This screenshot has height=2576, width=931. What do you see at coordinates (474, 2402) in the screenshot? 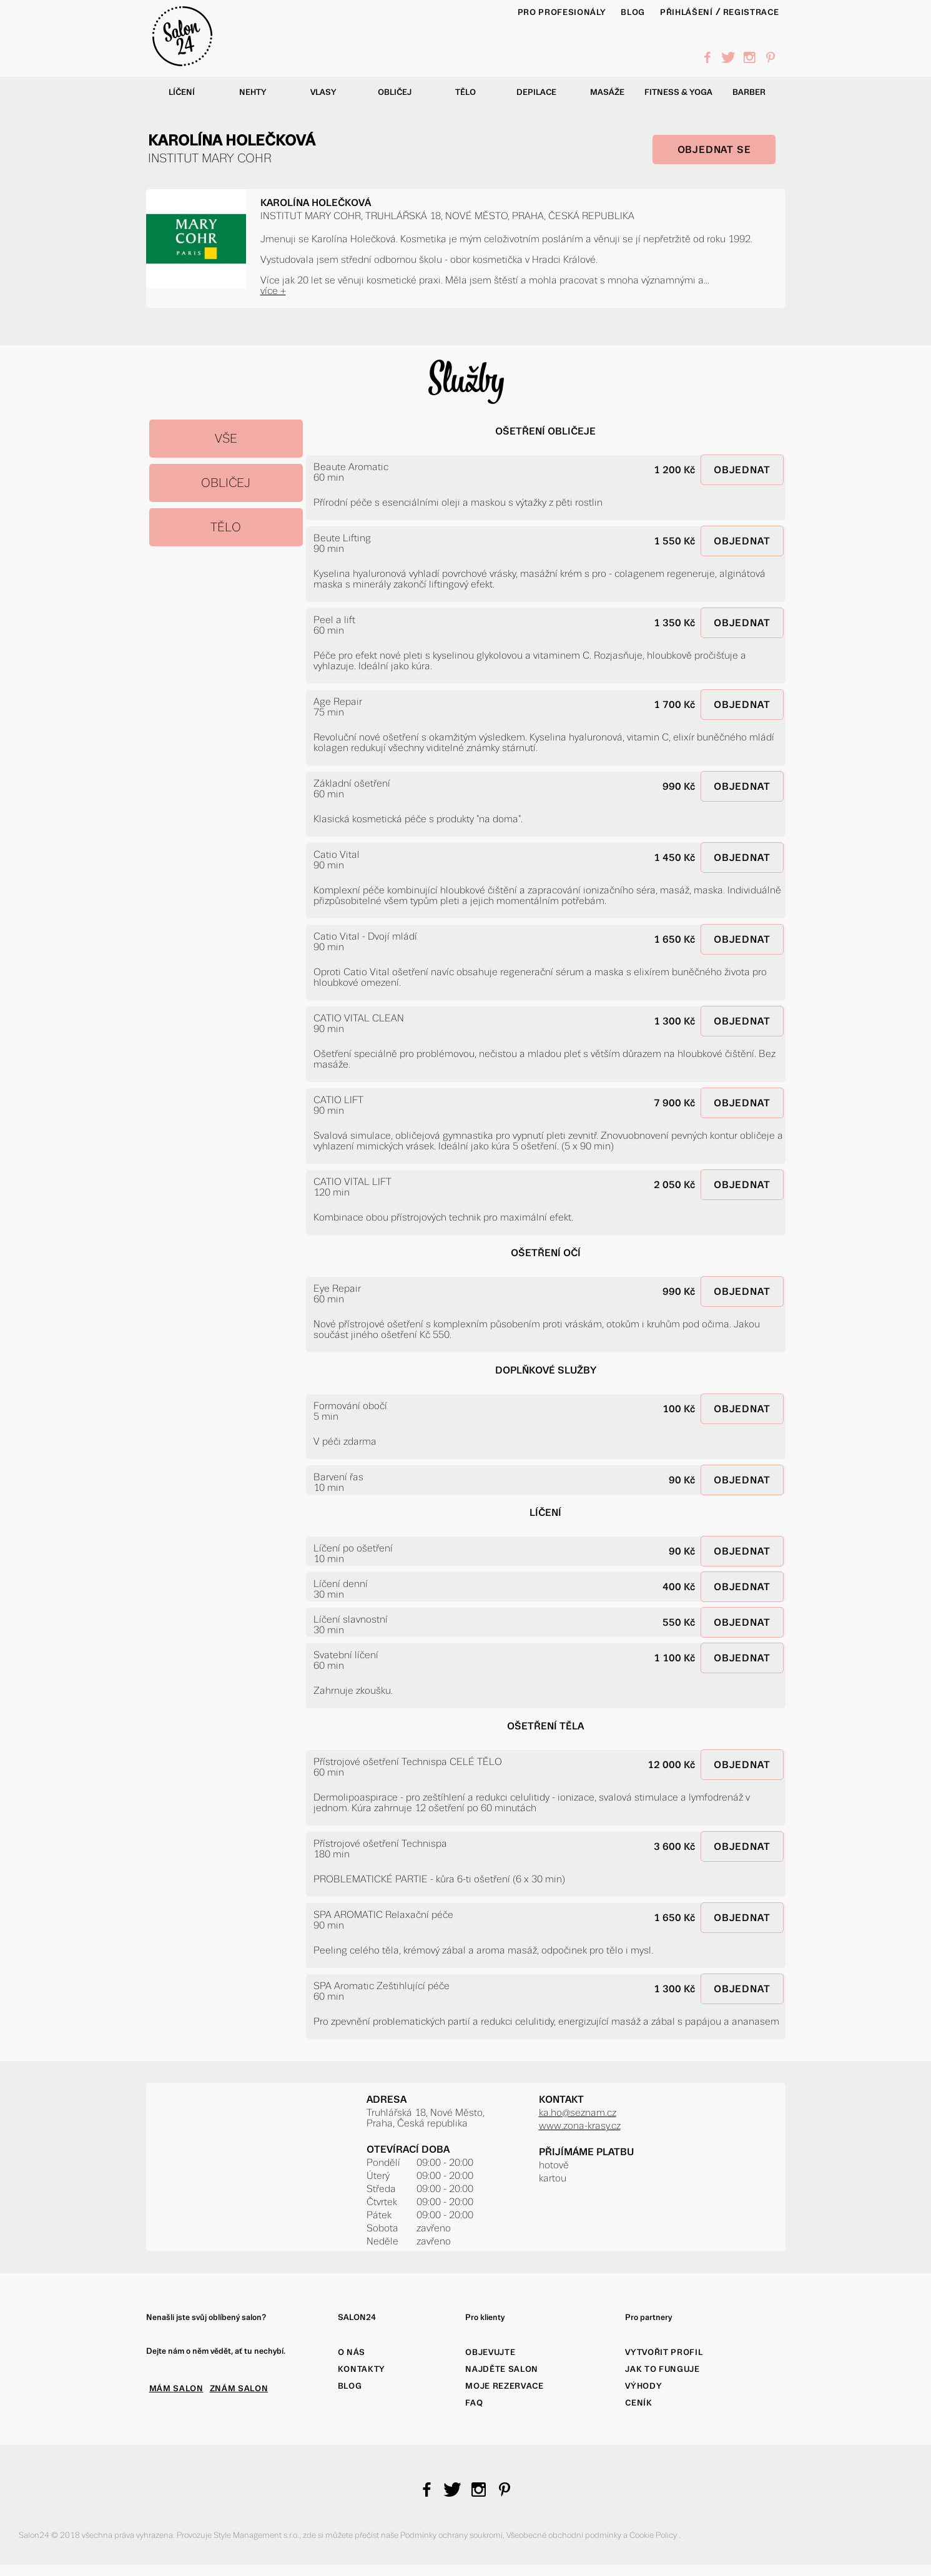
I see `FAQ` at bounding box center [474, 2402].